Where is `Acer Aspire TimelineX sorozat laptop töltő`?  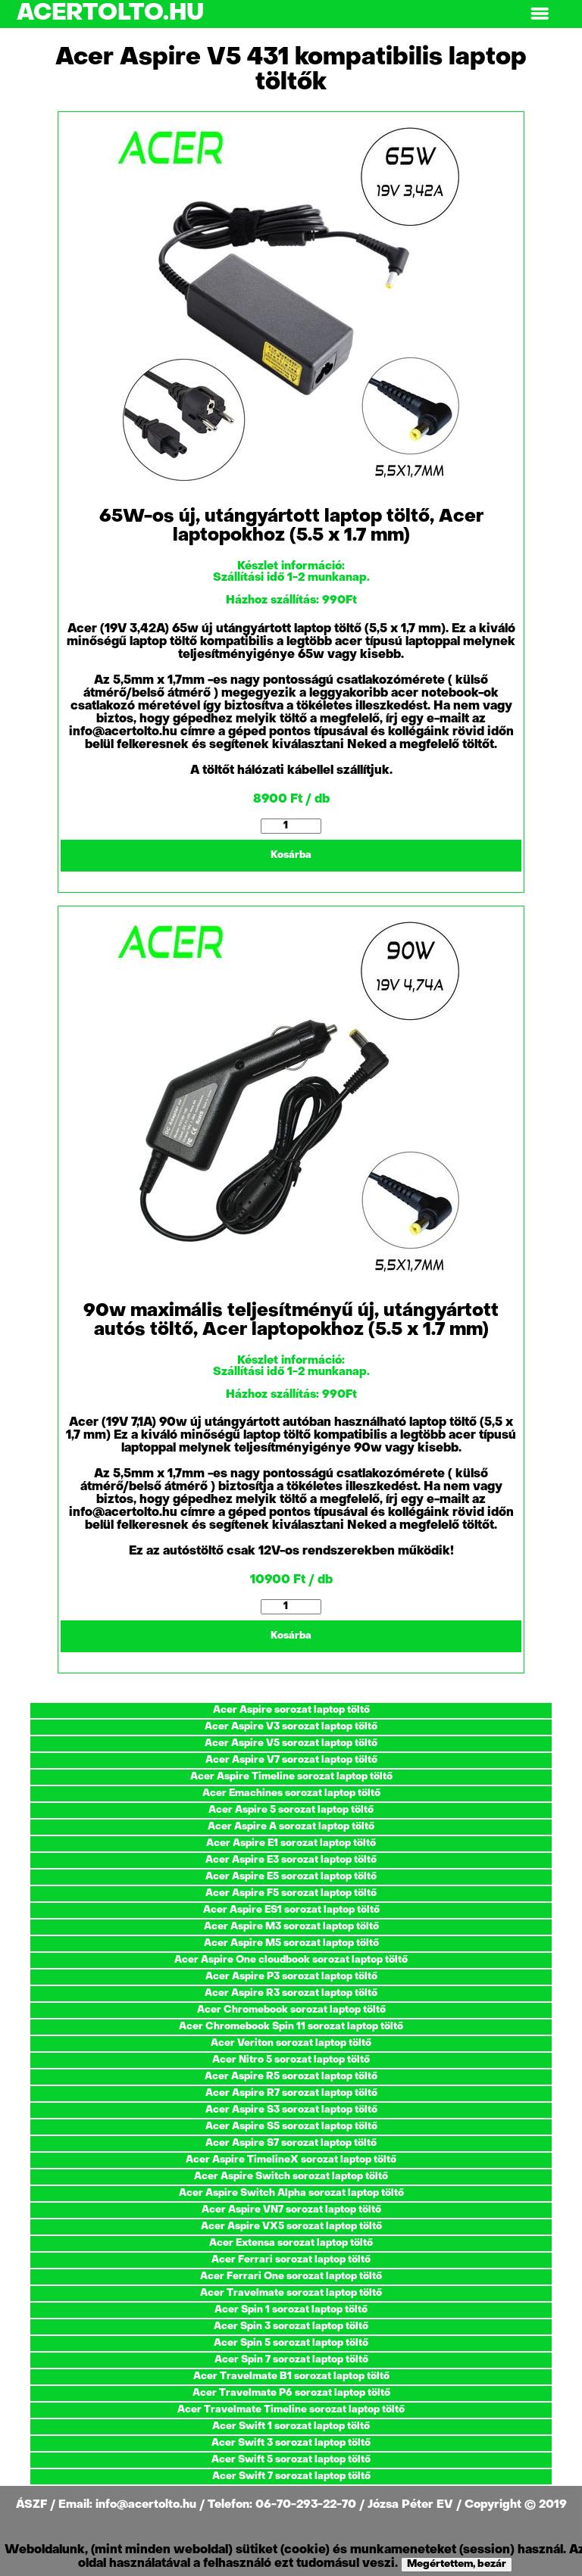
Acer Aspire TimelineX sorozat laptop töltő is located at coordinates (291, 2160).